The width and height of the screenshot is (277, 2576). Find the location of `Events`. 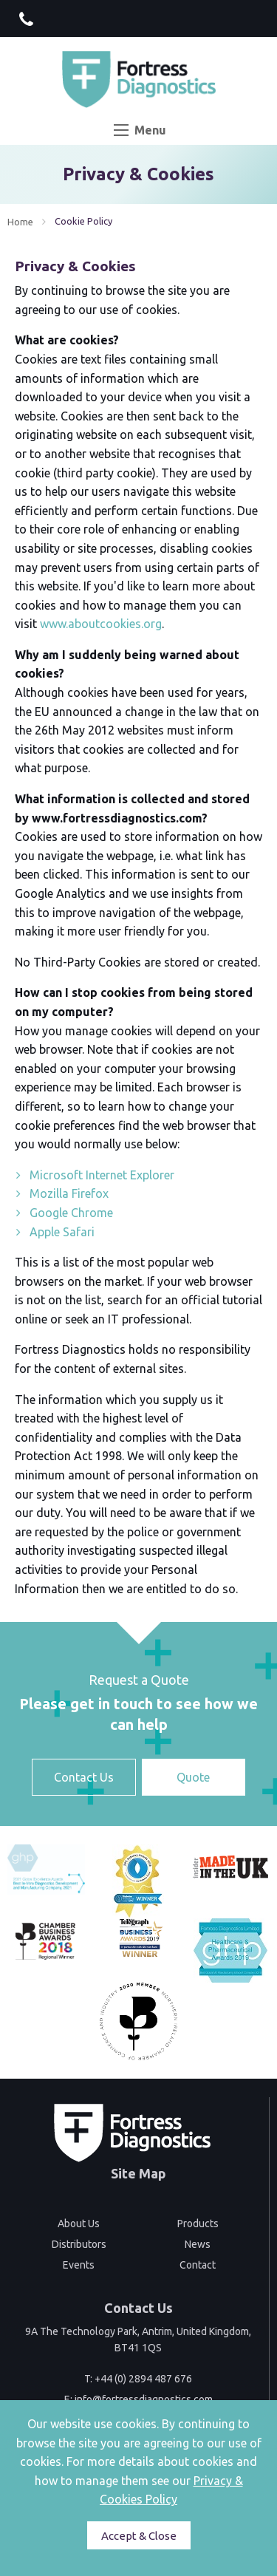

Events is located at coordinates (79, 2265).